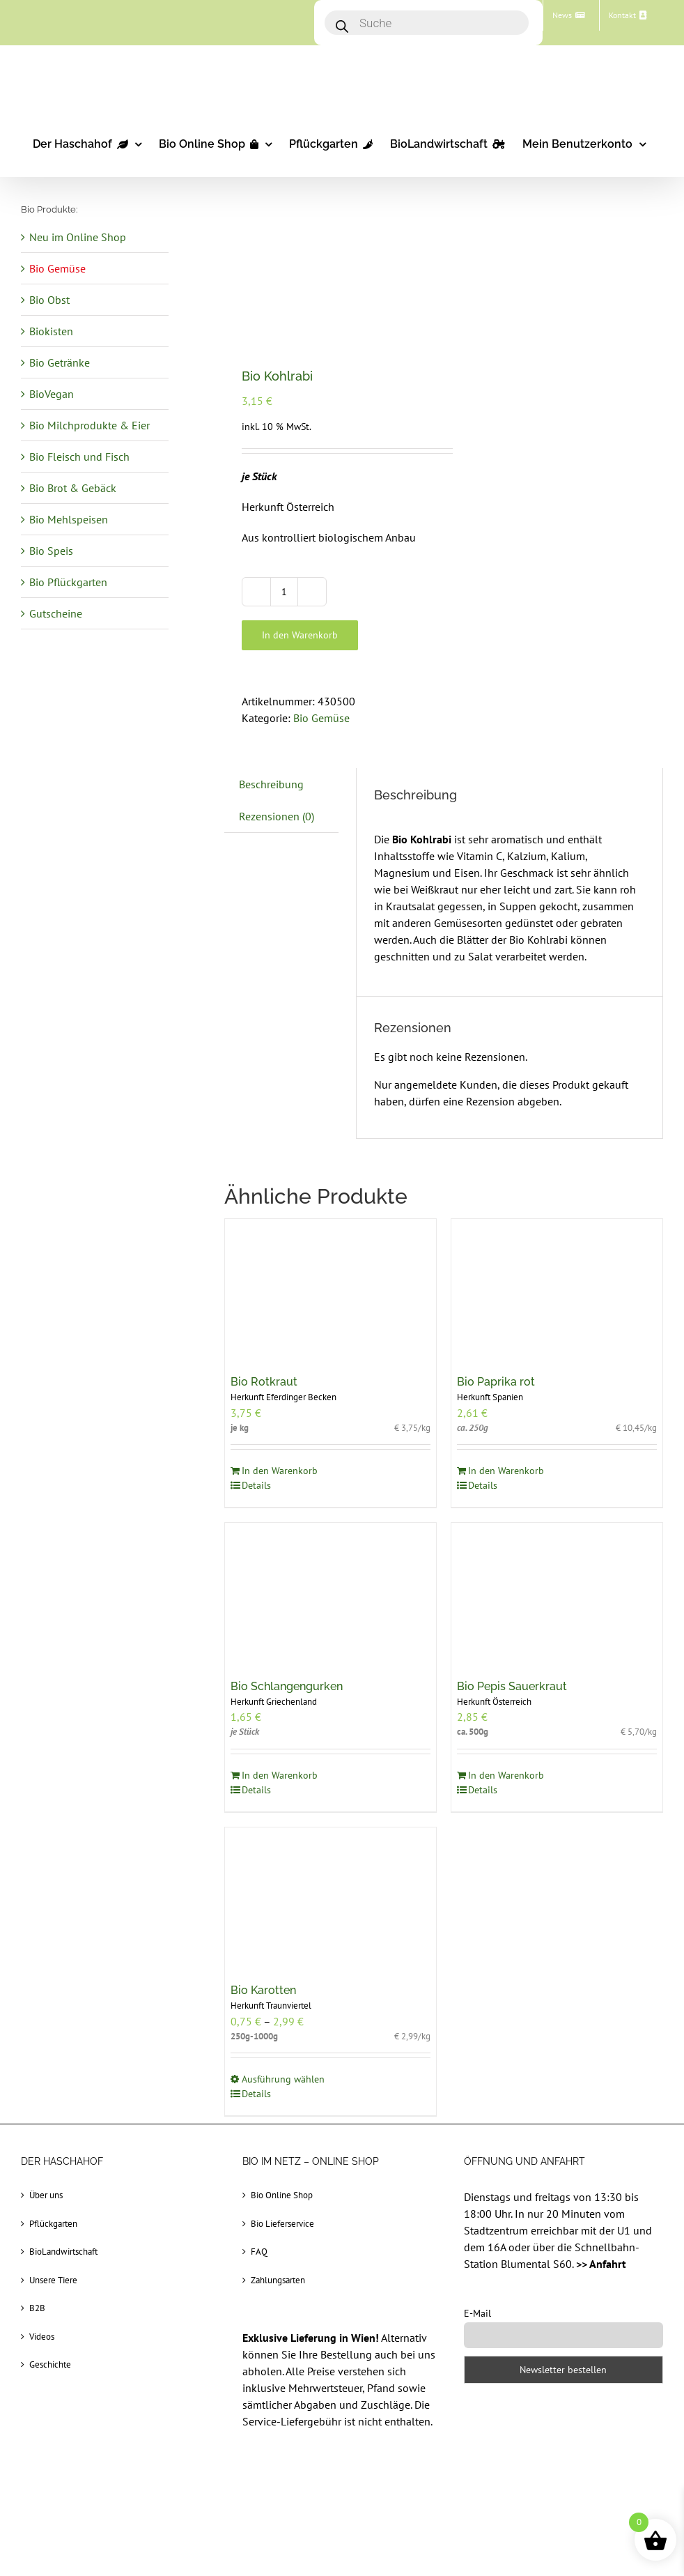  What do you see at coordinates (330, 1289) in the screenshot?
I see `[Bio Rotkraut]` at bounding box center [330, 1289].